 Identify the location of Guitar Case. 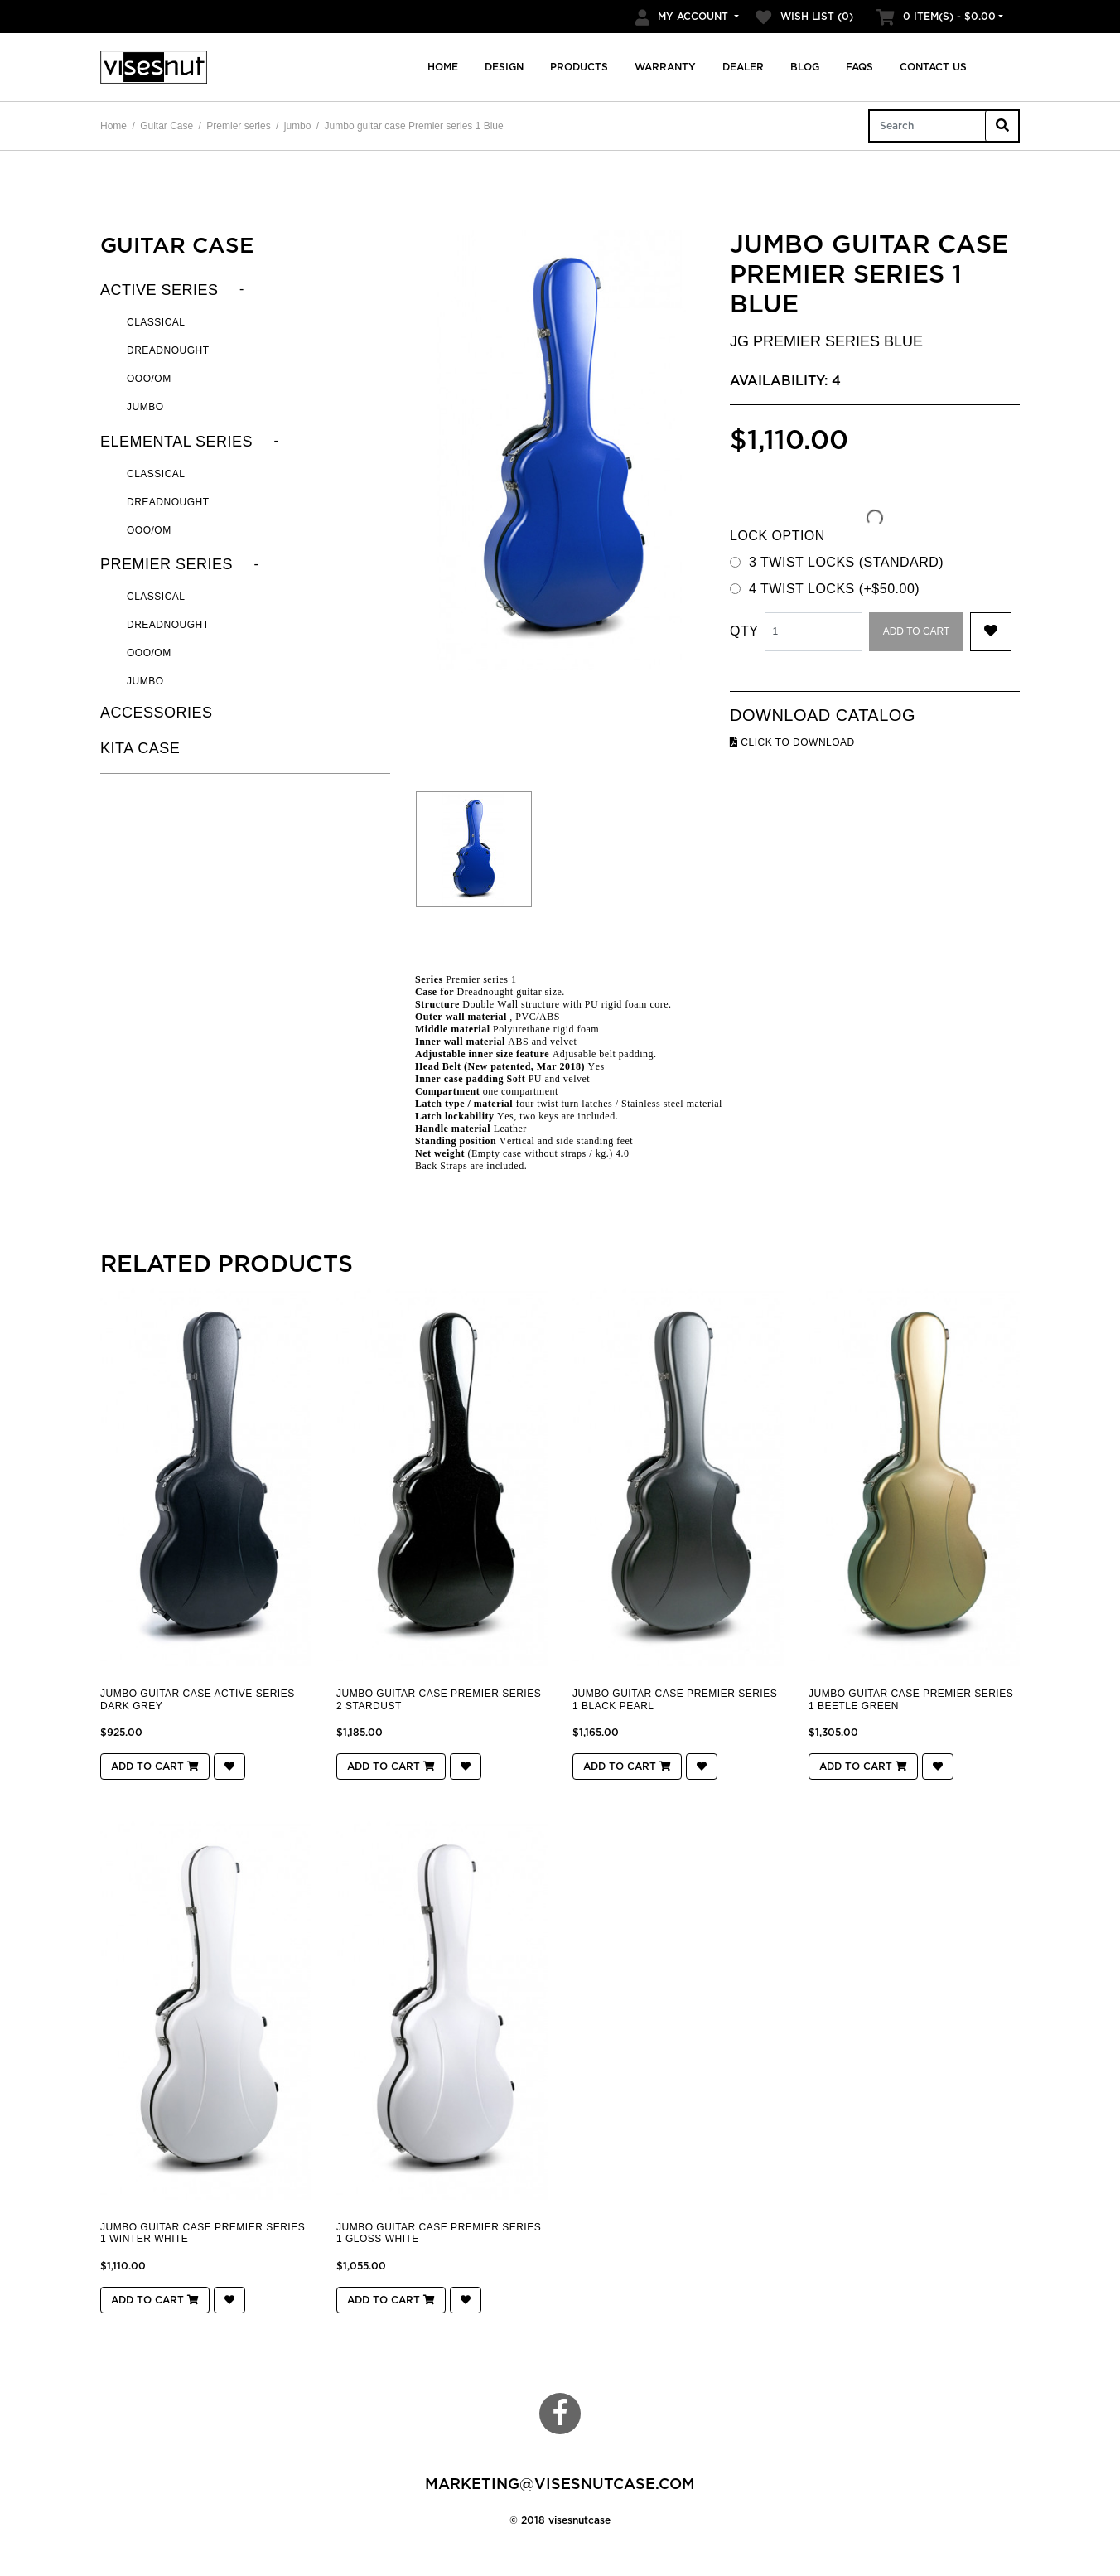
(166, 126).